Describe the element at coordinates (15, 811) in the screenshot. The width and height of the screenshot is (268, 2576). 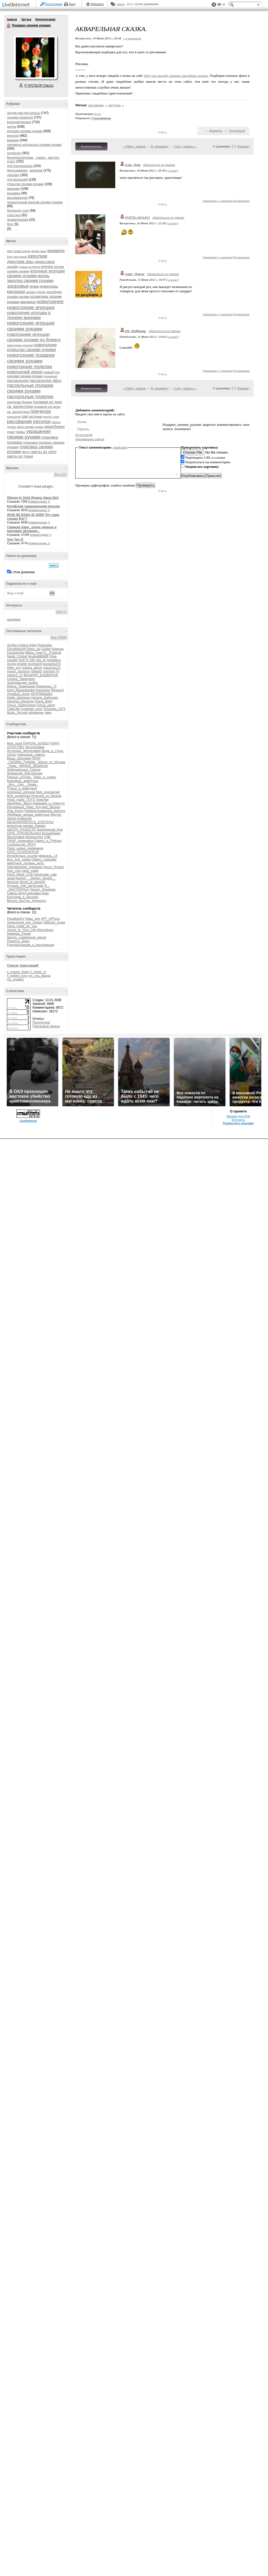
I see `Дом_Кукол` at that location.